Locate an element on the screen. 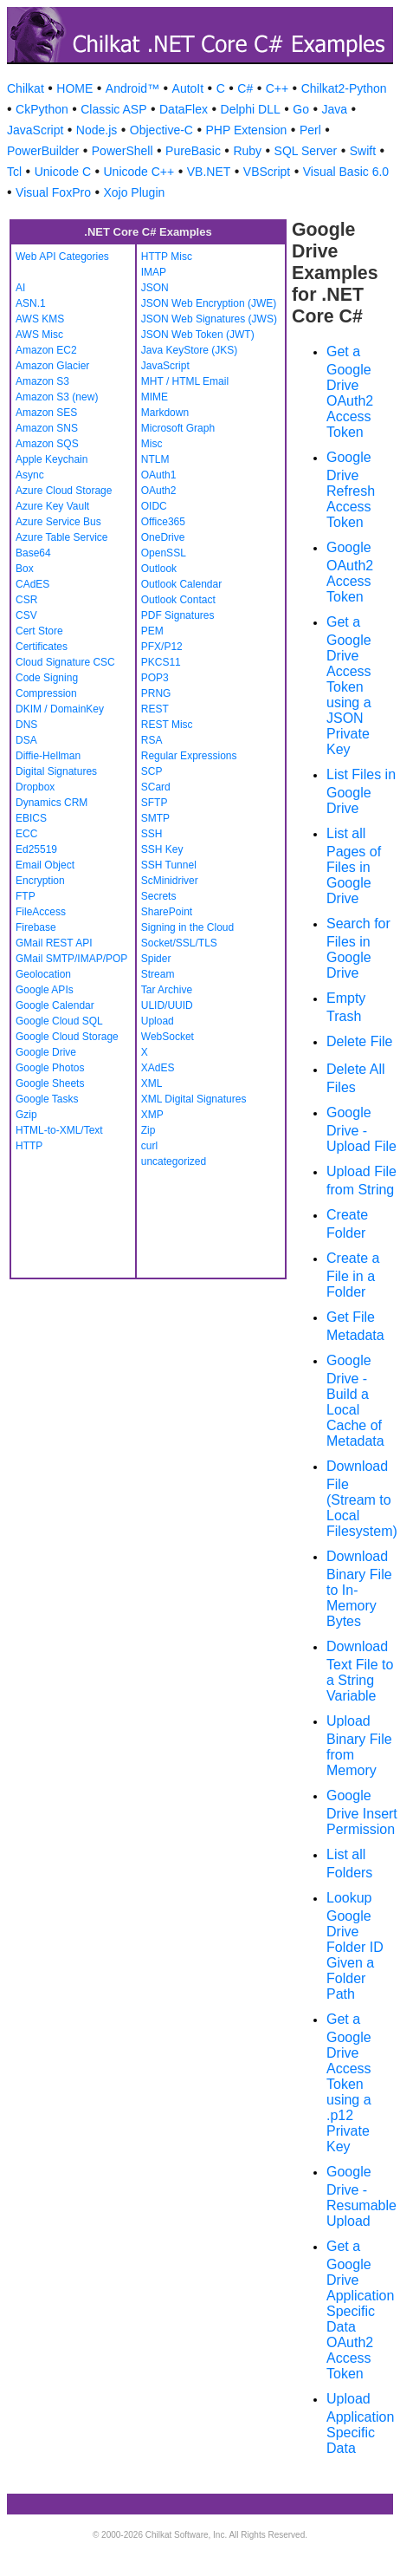 The width and height of the screenshot is (400, 2576). AI is located at coordinates (20, 288).